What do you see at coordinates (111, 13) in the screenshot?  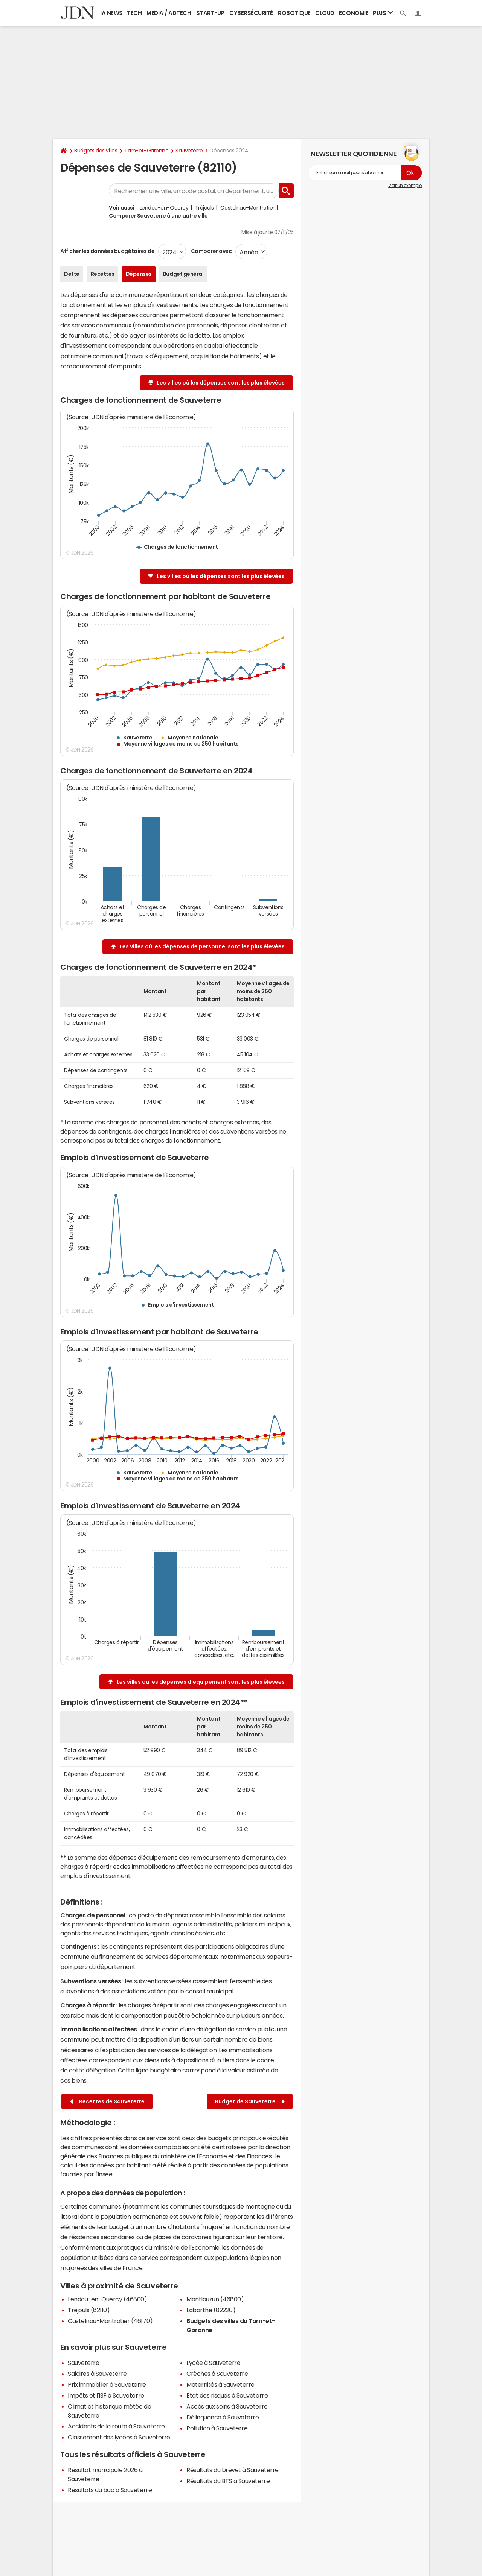 I see `IA News` at bounding box center [111, 13].